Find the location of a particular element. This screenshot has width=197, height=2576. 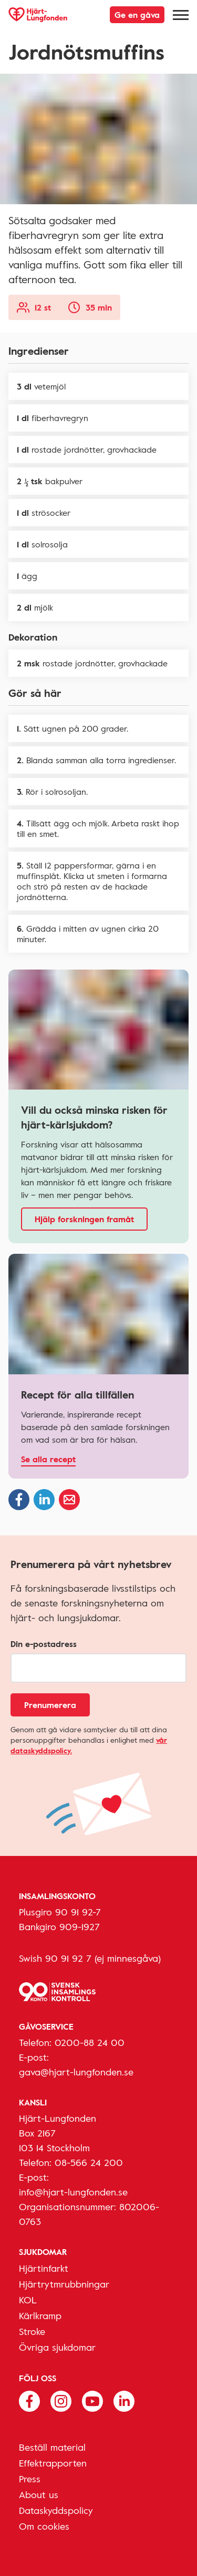

Din e-postadress is located at coordinates (44, 1644).